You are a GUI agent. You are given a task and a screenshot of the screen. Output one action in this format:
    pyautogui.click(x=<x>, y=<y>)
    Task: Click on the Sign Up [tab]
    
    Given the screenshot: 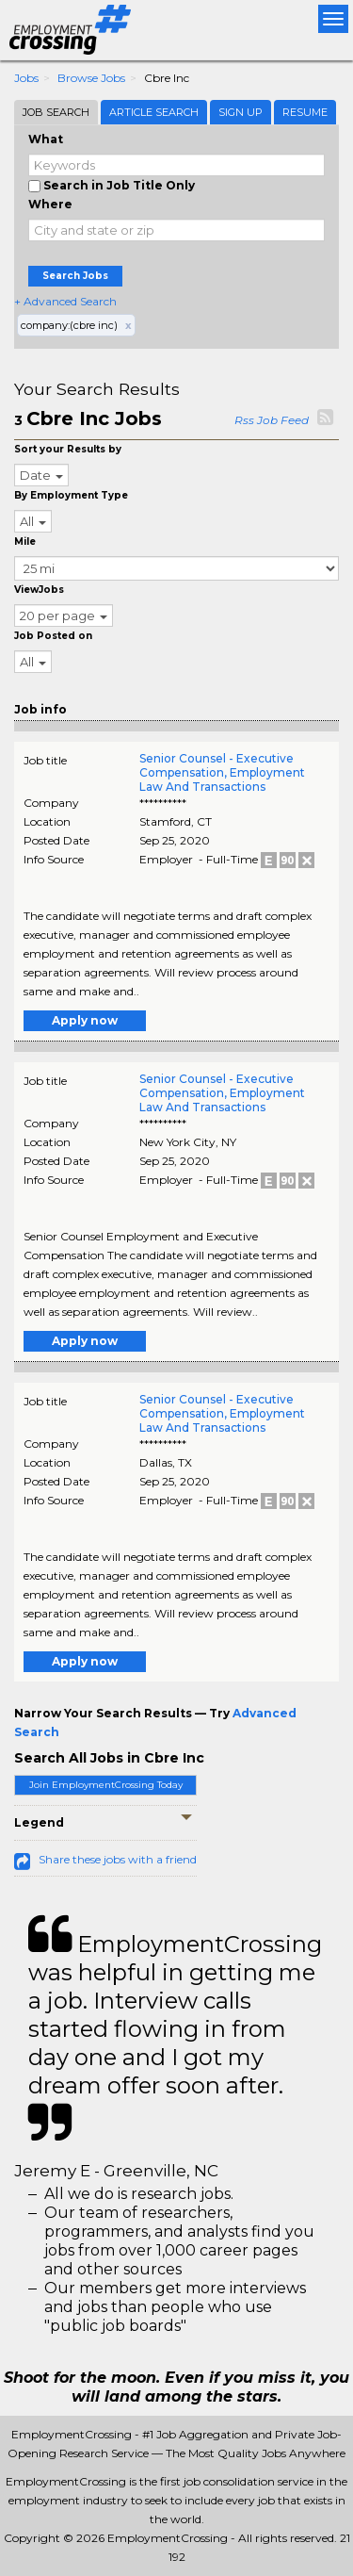 What is the action you would take?
    pyautogui.click(x=240, y=112)
    